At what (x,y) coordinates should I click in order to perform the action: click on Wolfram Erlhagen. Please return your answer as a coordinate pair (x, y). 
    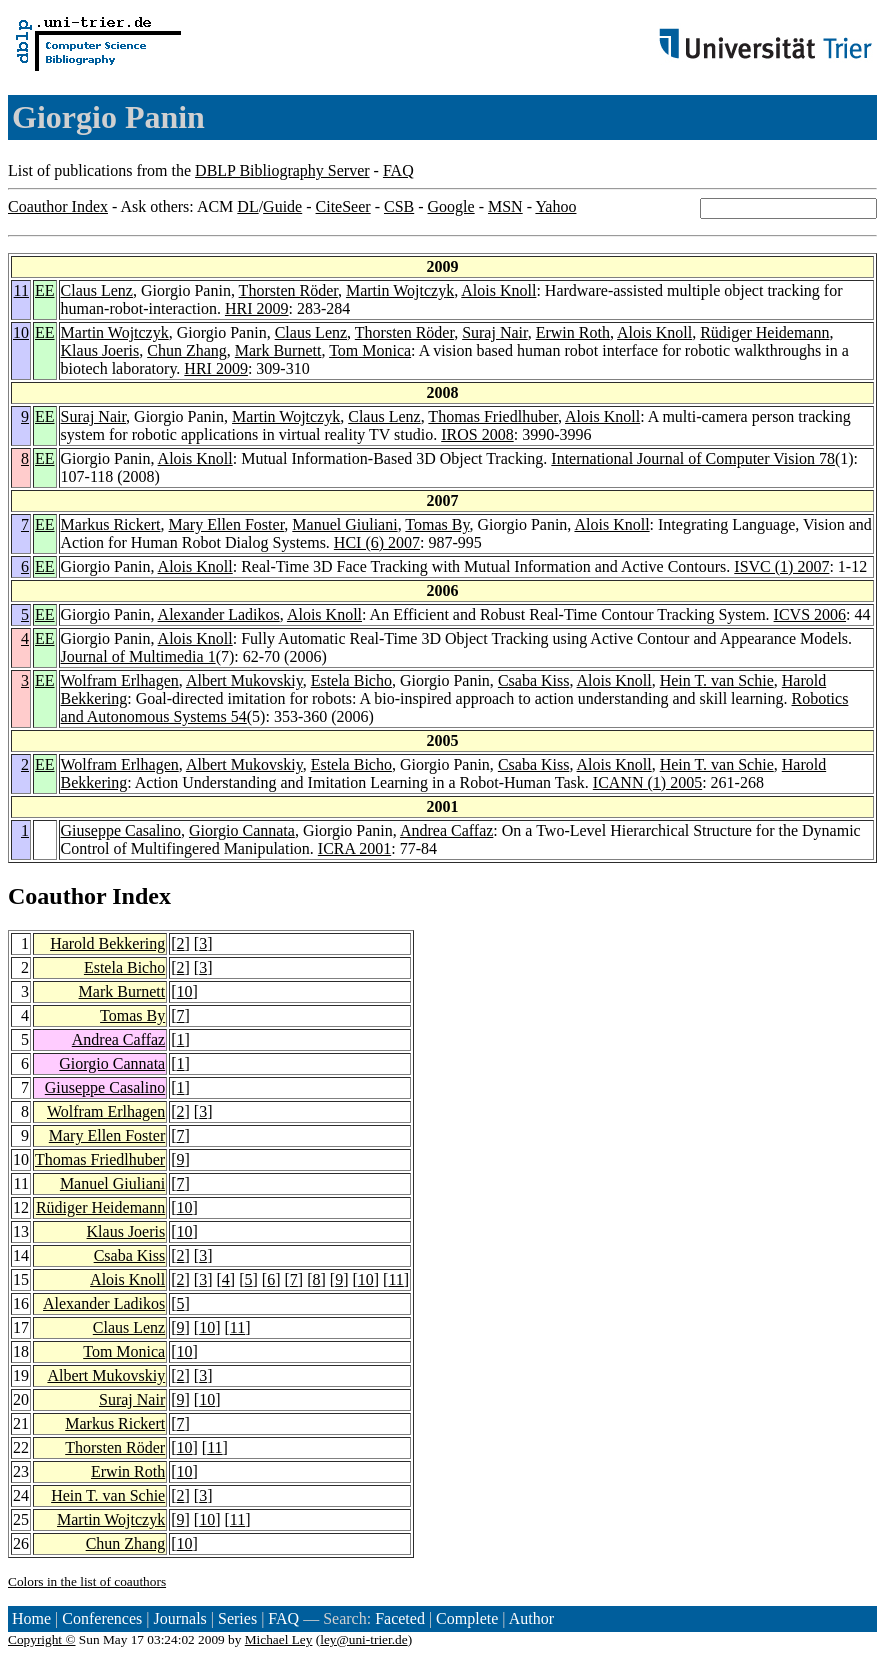
    Looking at the image, I should click on (120, 680).